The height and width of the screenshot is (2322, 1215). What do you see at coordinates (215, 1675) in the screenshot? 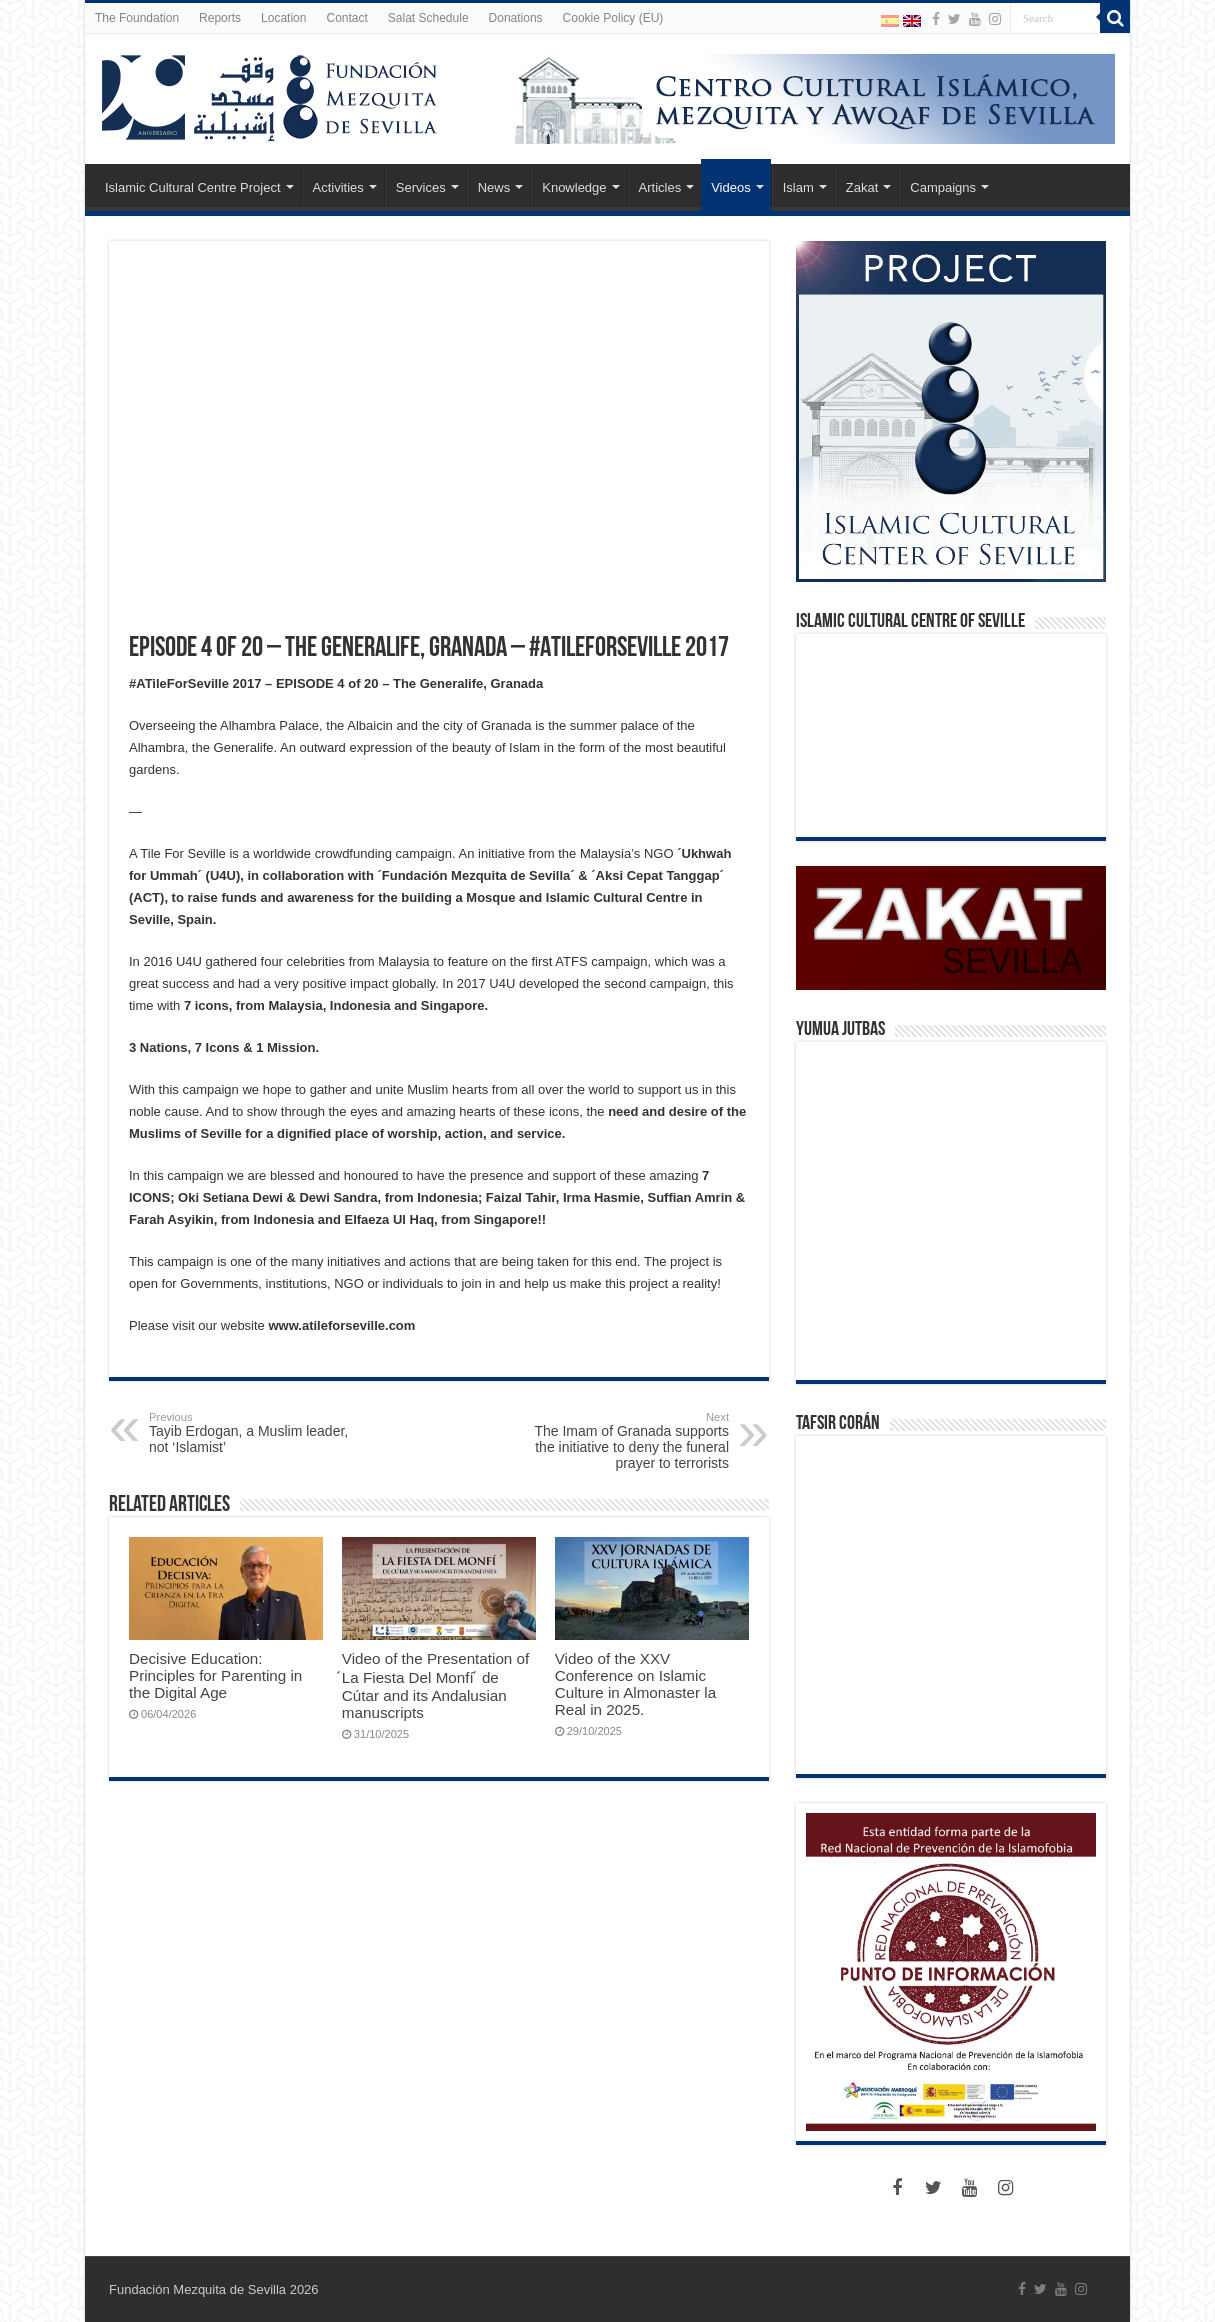
I see `Decisive Education: Principles for Parenting in the Digital Age` at bounding box center [215, 1675].